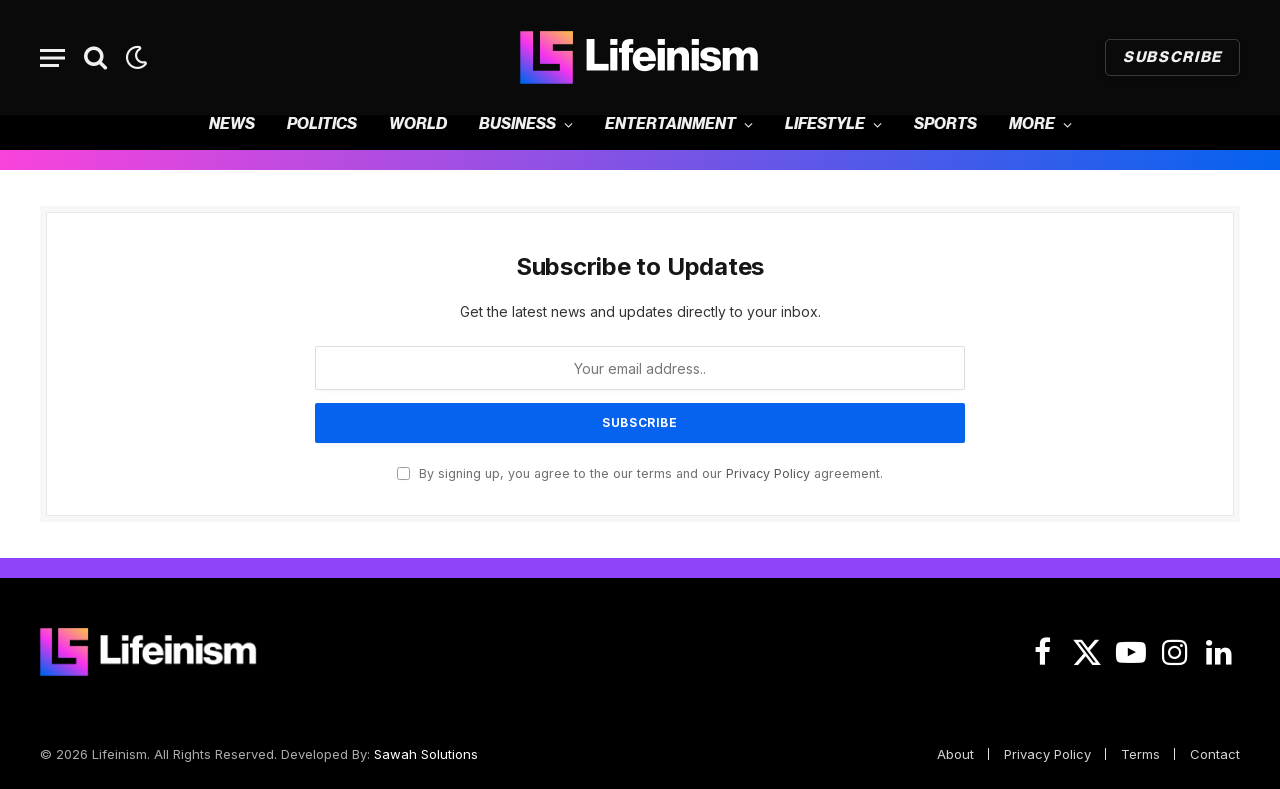 The width and height of the screenshot is (1280, 789). What do you see at coordinates (322, 124) in the screenshot?
I see `Politics` at bounding box center [322, 124].